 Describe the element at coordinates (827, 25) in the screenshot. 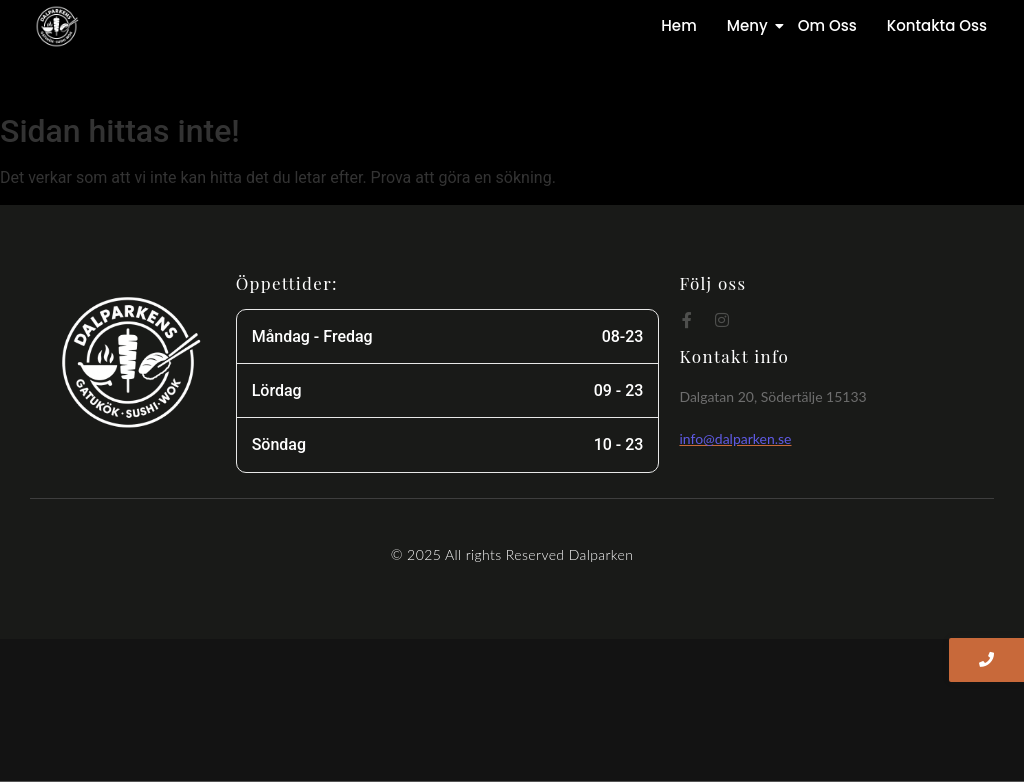

I see `Om Oss` at that location.